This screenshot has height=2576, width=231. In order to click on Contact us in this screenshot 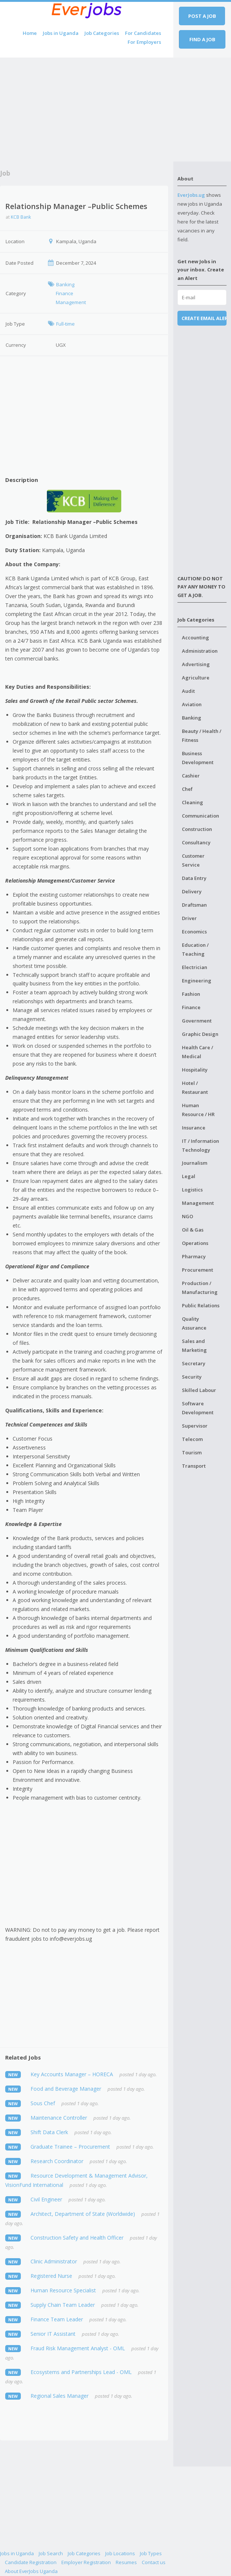, I will do `click(154, 2562)`.